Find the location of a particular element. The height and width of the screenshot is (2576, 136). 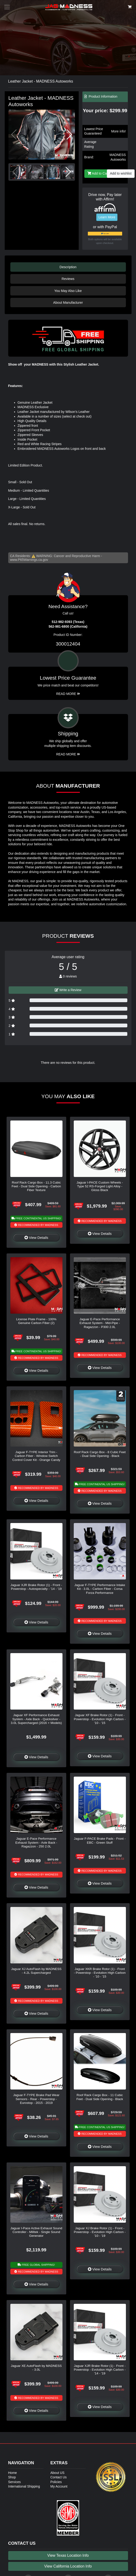

Jaguar E-Pace Performance Exhaust System - Mid-Pipe - Ragazzon - P300 2.0L is located at coordinates (99, 1323).